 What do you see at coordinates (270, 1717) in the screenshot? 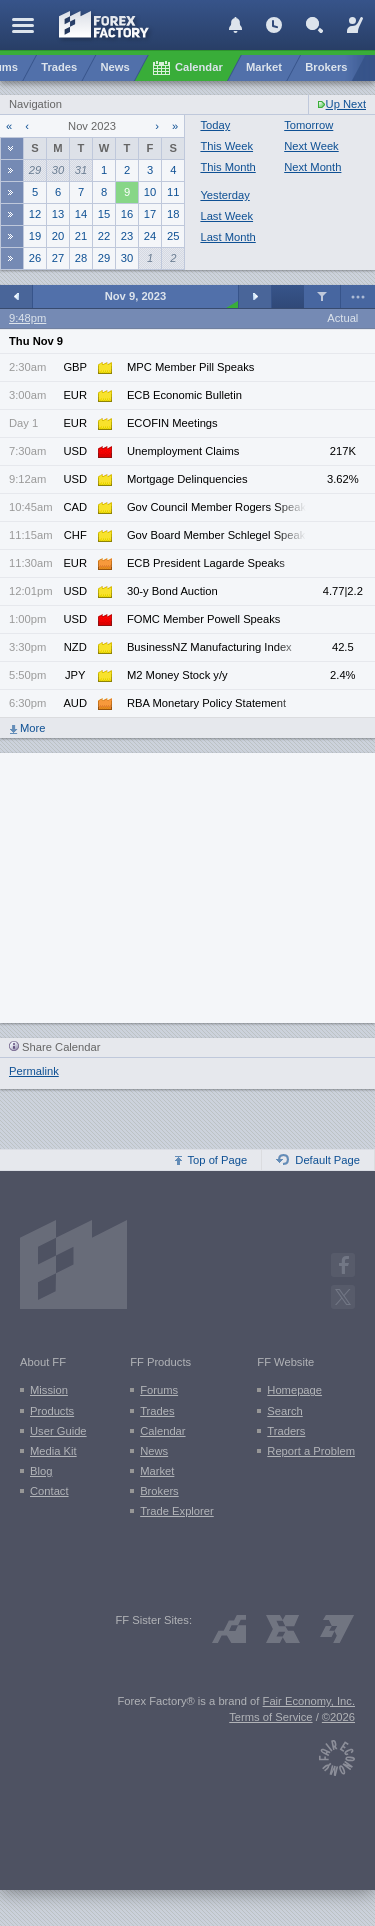
I see `Terms of Service` at bounding box center [270, 1717].